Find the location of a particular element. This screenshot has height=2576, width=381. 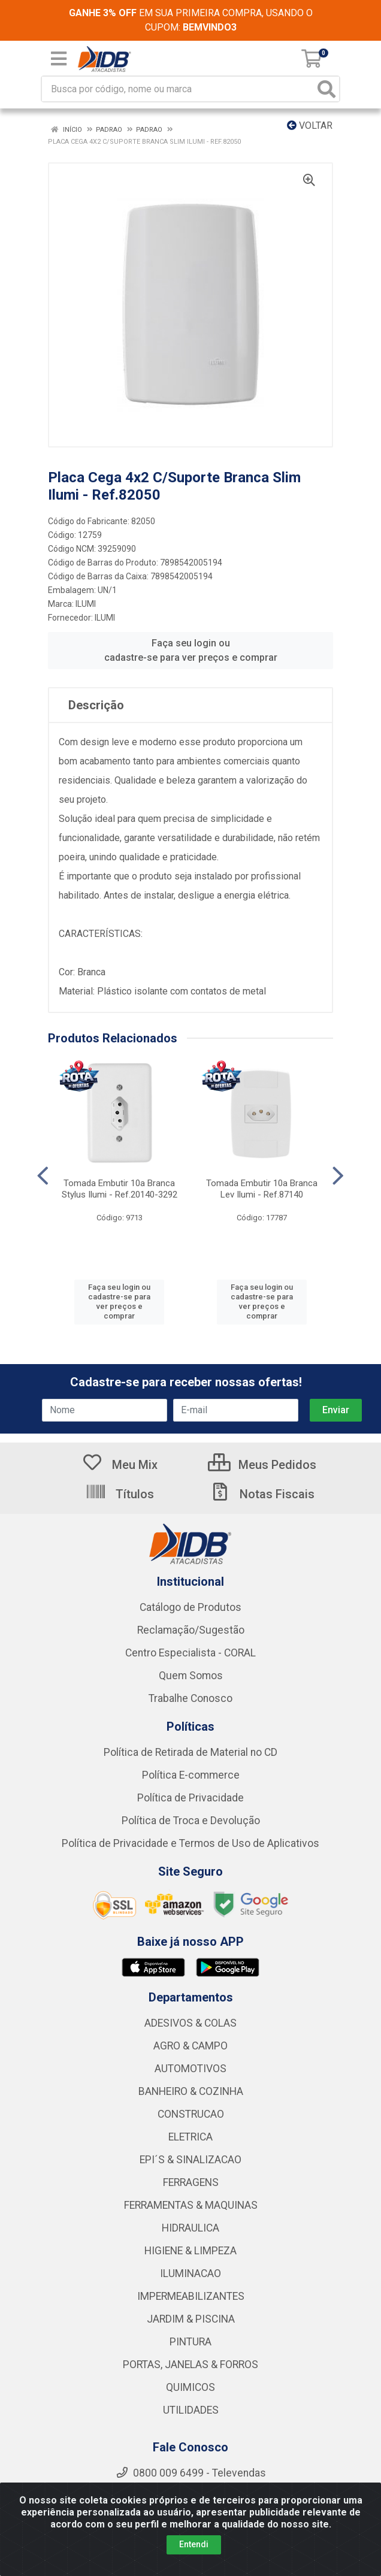

Quem Somos is located at coordinates (191, 1676).